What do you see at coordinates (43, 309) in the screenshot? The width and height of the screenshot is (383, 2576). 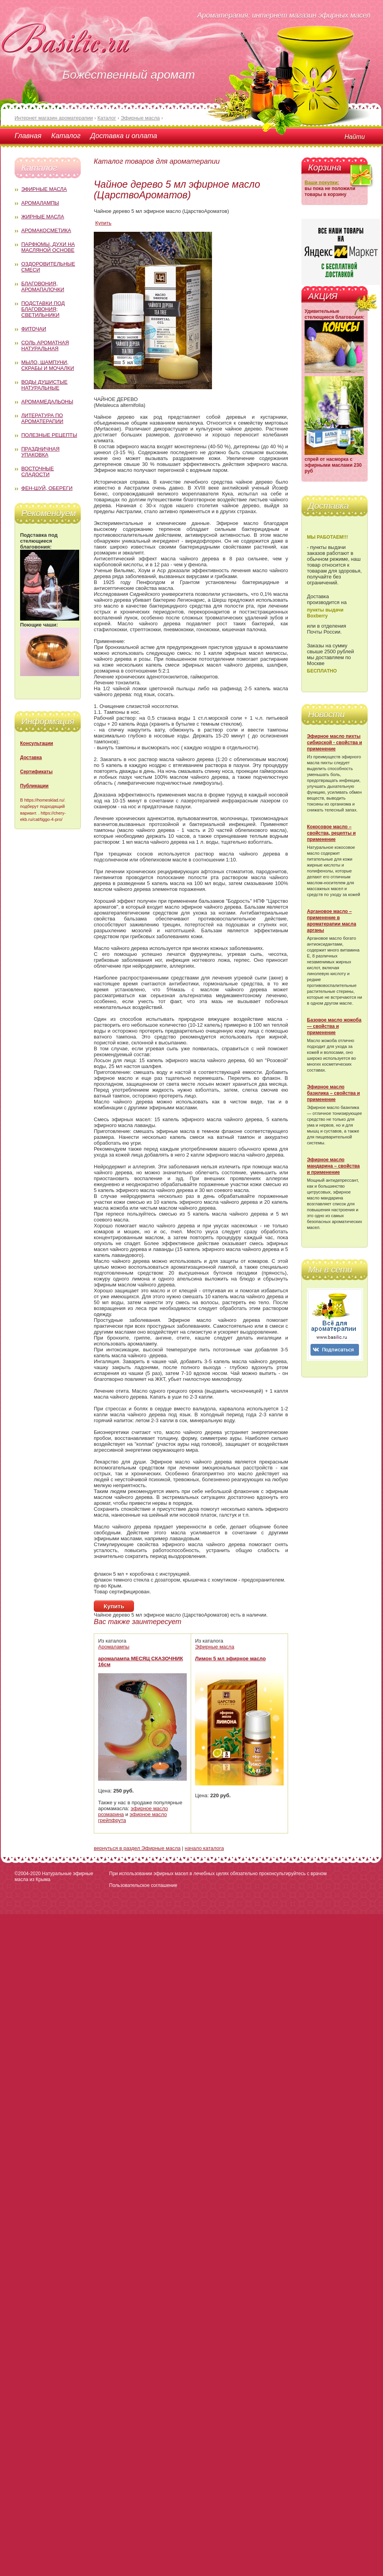 I see `Подставки под благовония; светильники` at bounding box center [43, 309].